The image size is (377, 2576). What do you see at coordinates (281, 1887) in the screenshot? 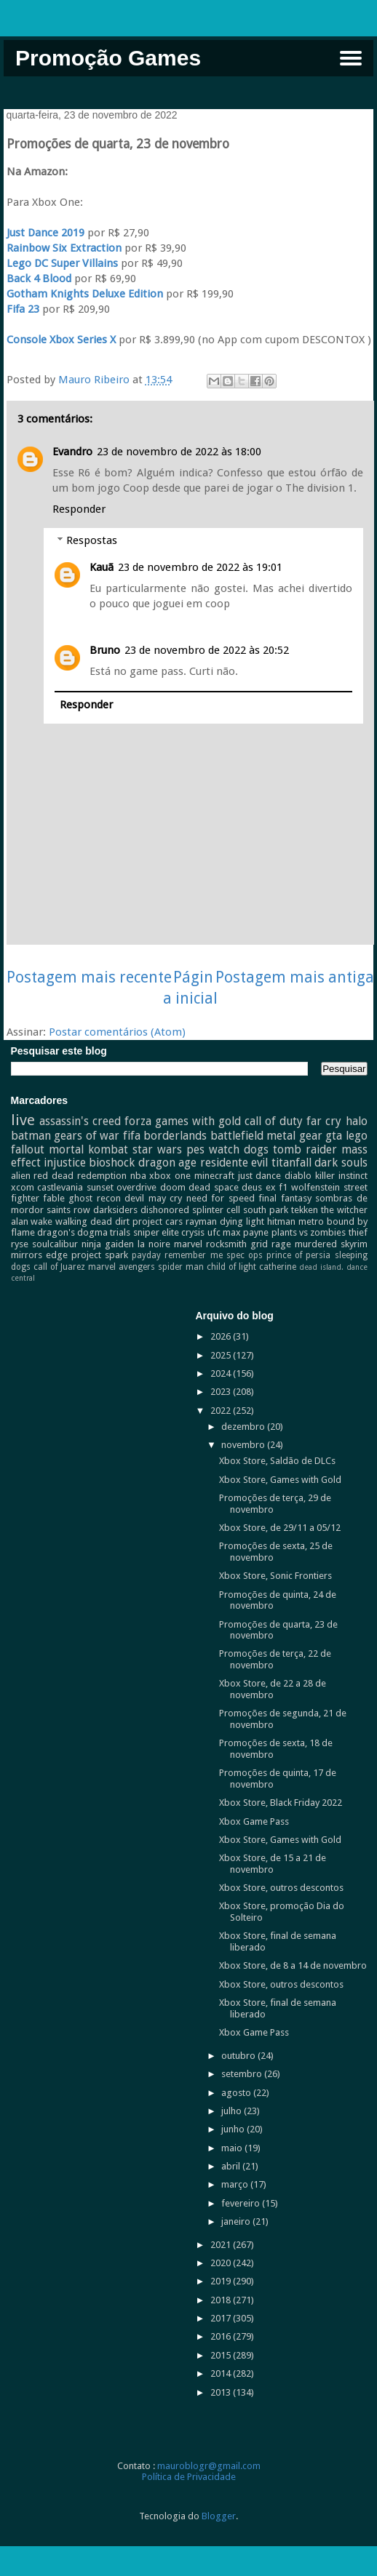
I see `Xbox Store, outros descontos` at bounding box center [281, 1887].